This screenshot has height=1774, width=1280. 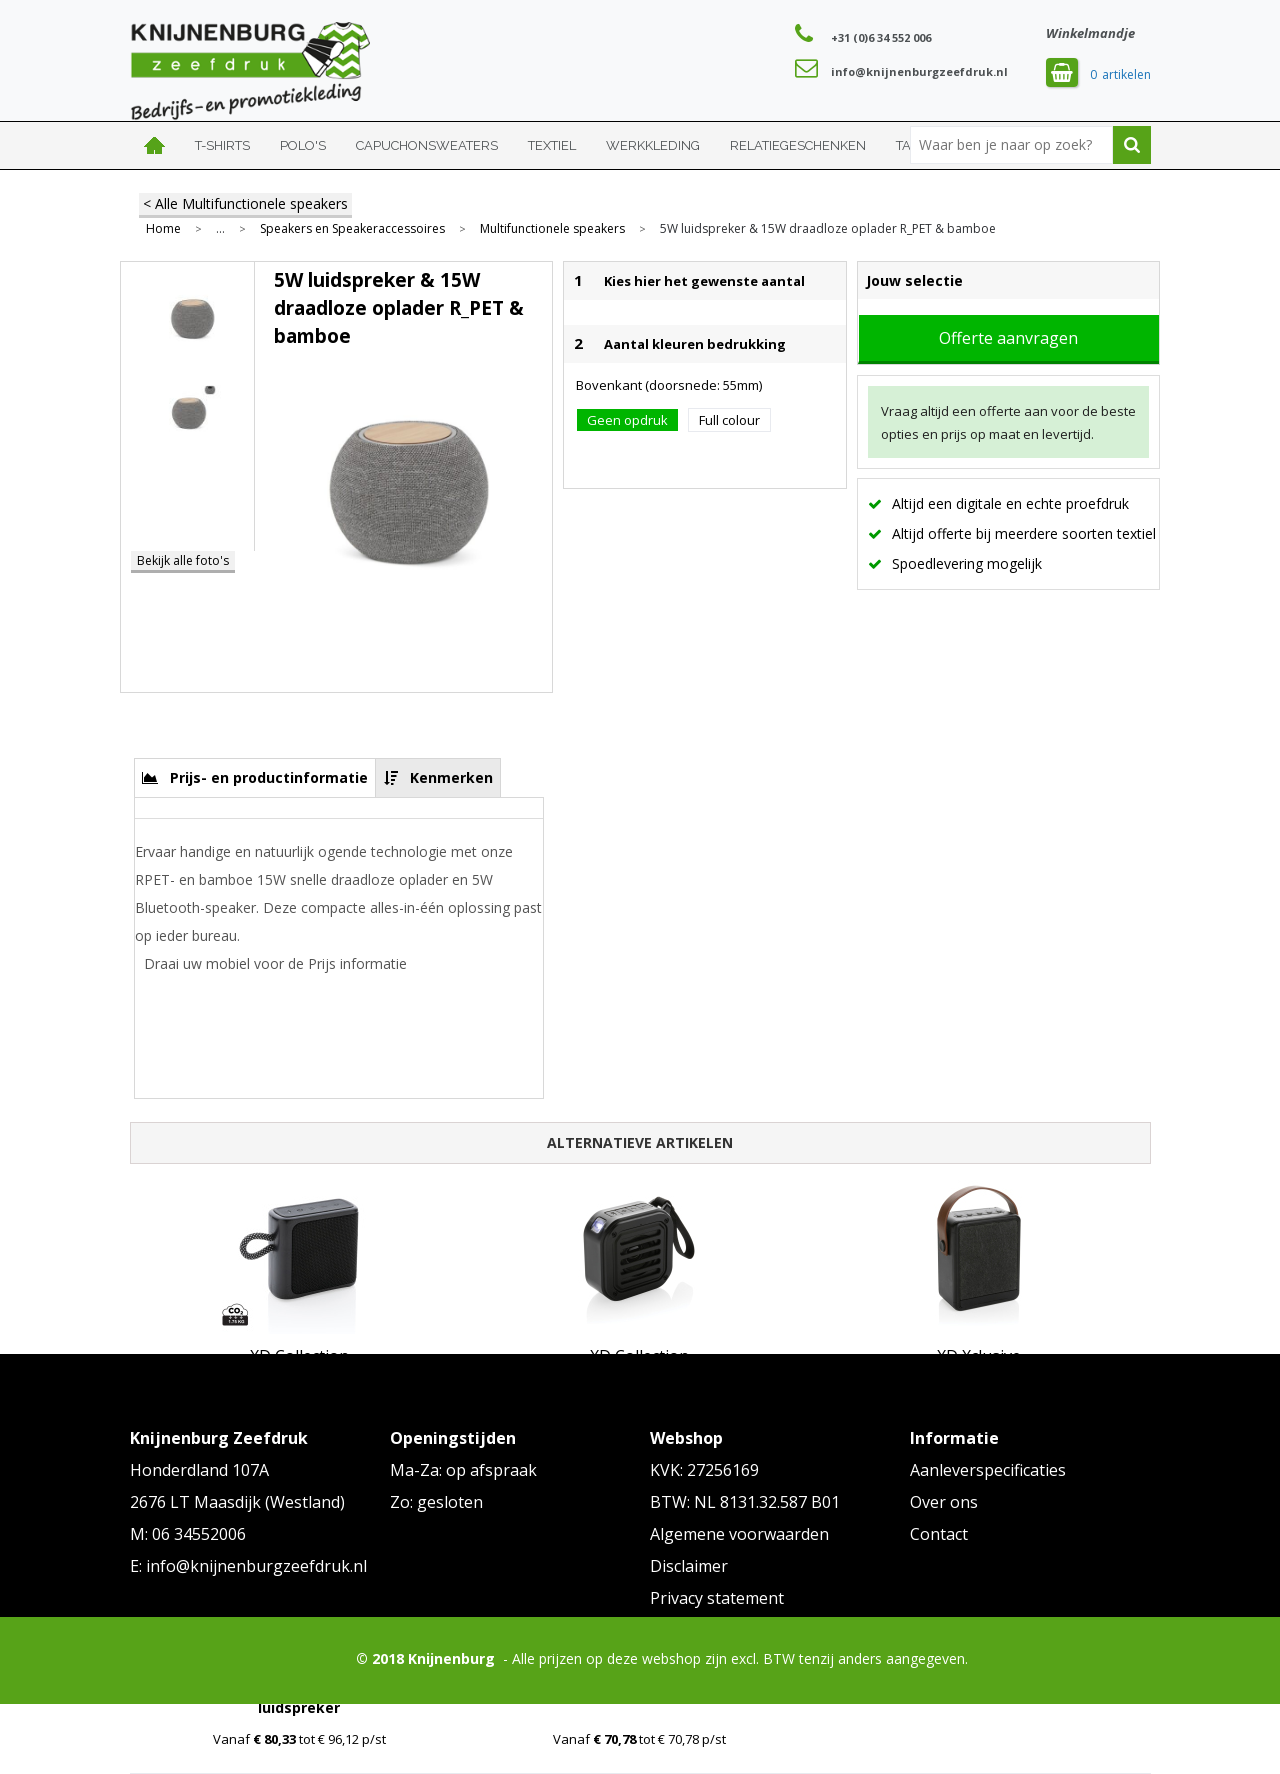 What do you see at coordinates (303, 145) in the screenshot?
I see `Polo's` at bounding box center [303, 145].